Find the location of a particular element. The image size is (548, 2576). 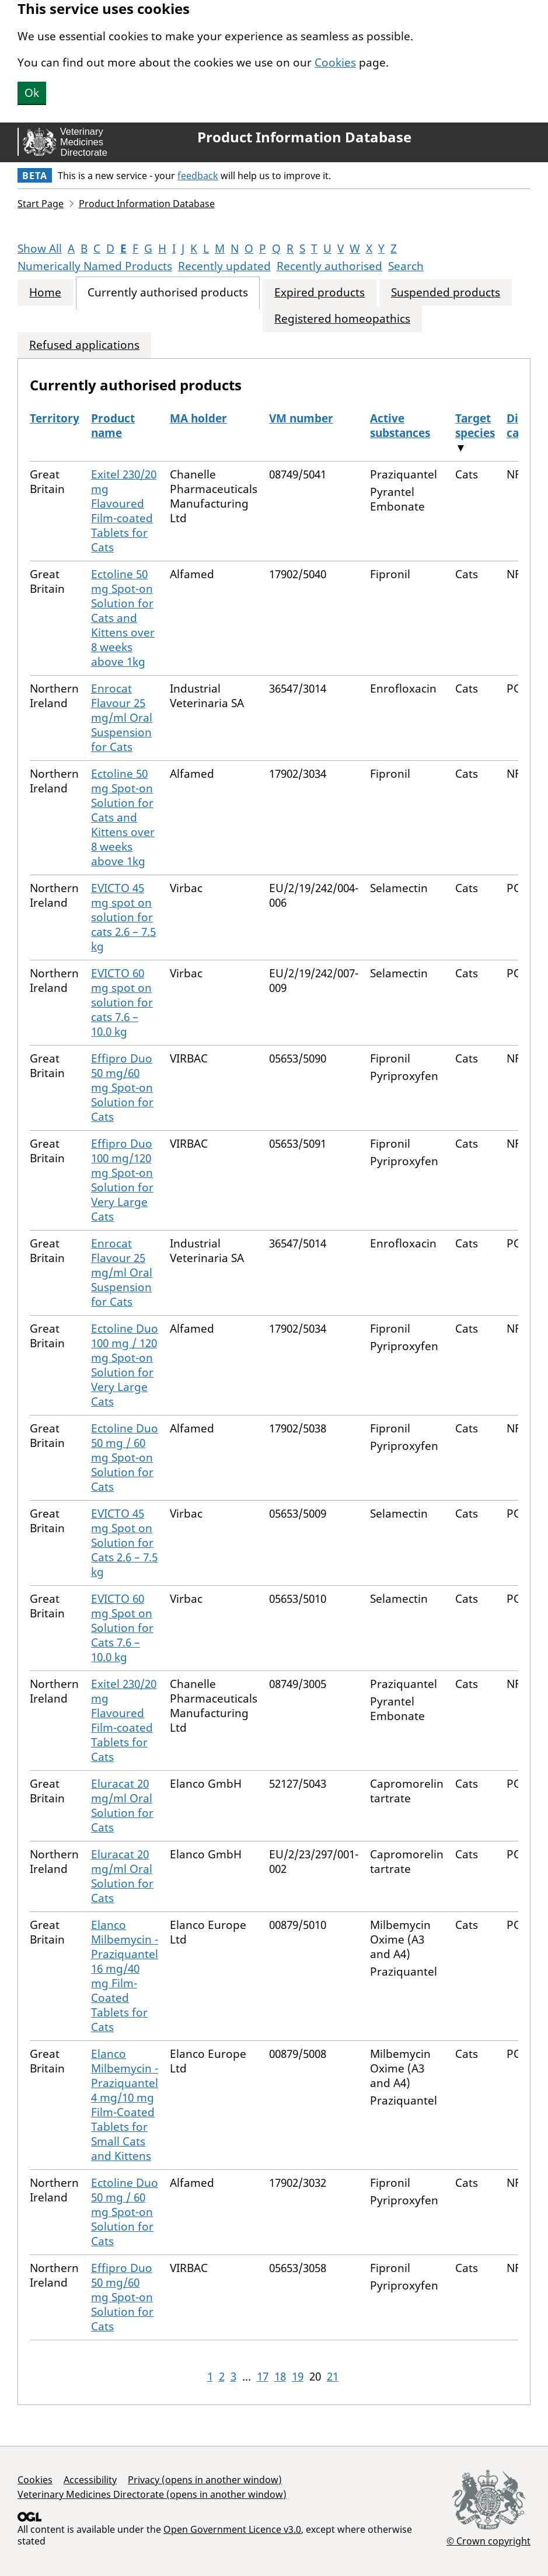

Expired products is located at coordinates (319, 292).